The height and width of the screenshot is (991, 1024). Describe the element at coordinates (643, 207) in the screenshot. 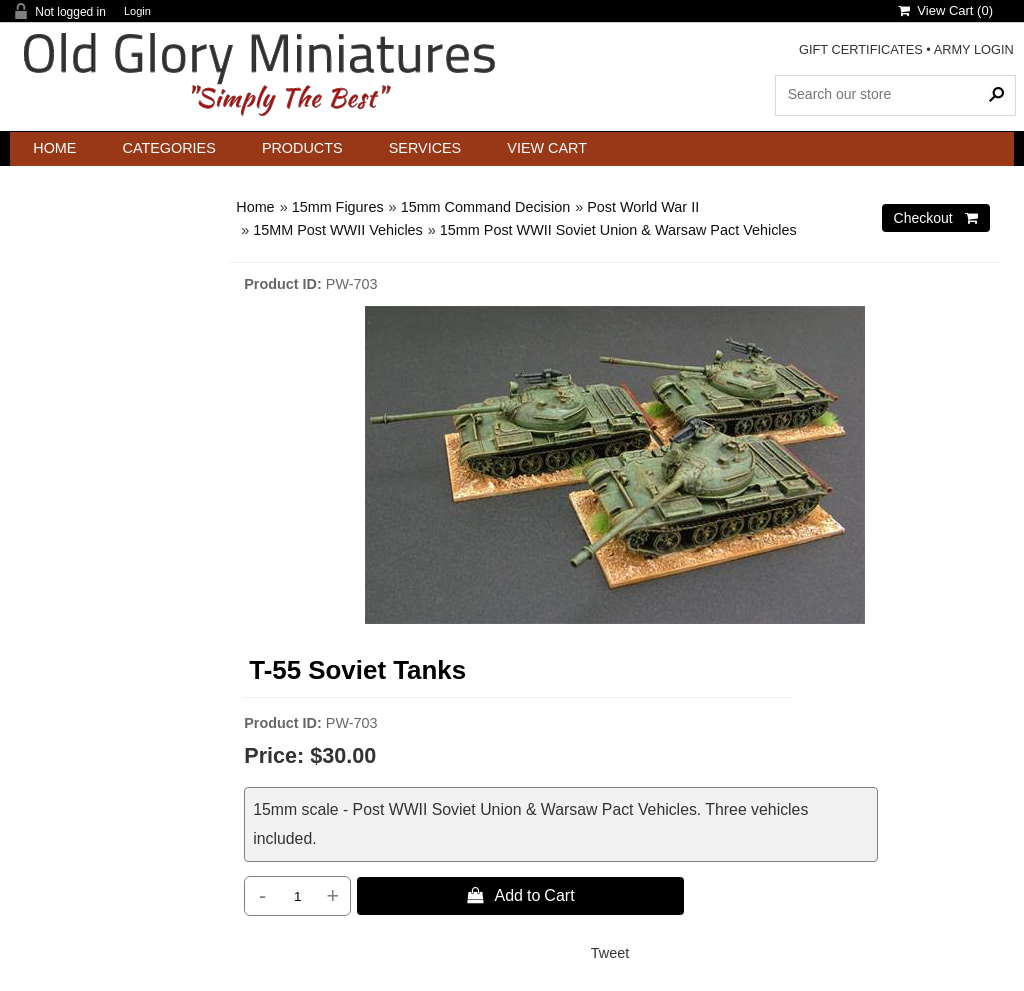

I see `Post World War II` at that location.